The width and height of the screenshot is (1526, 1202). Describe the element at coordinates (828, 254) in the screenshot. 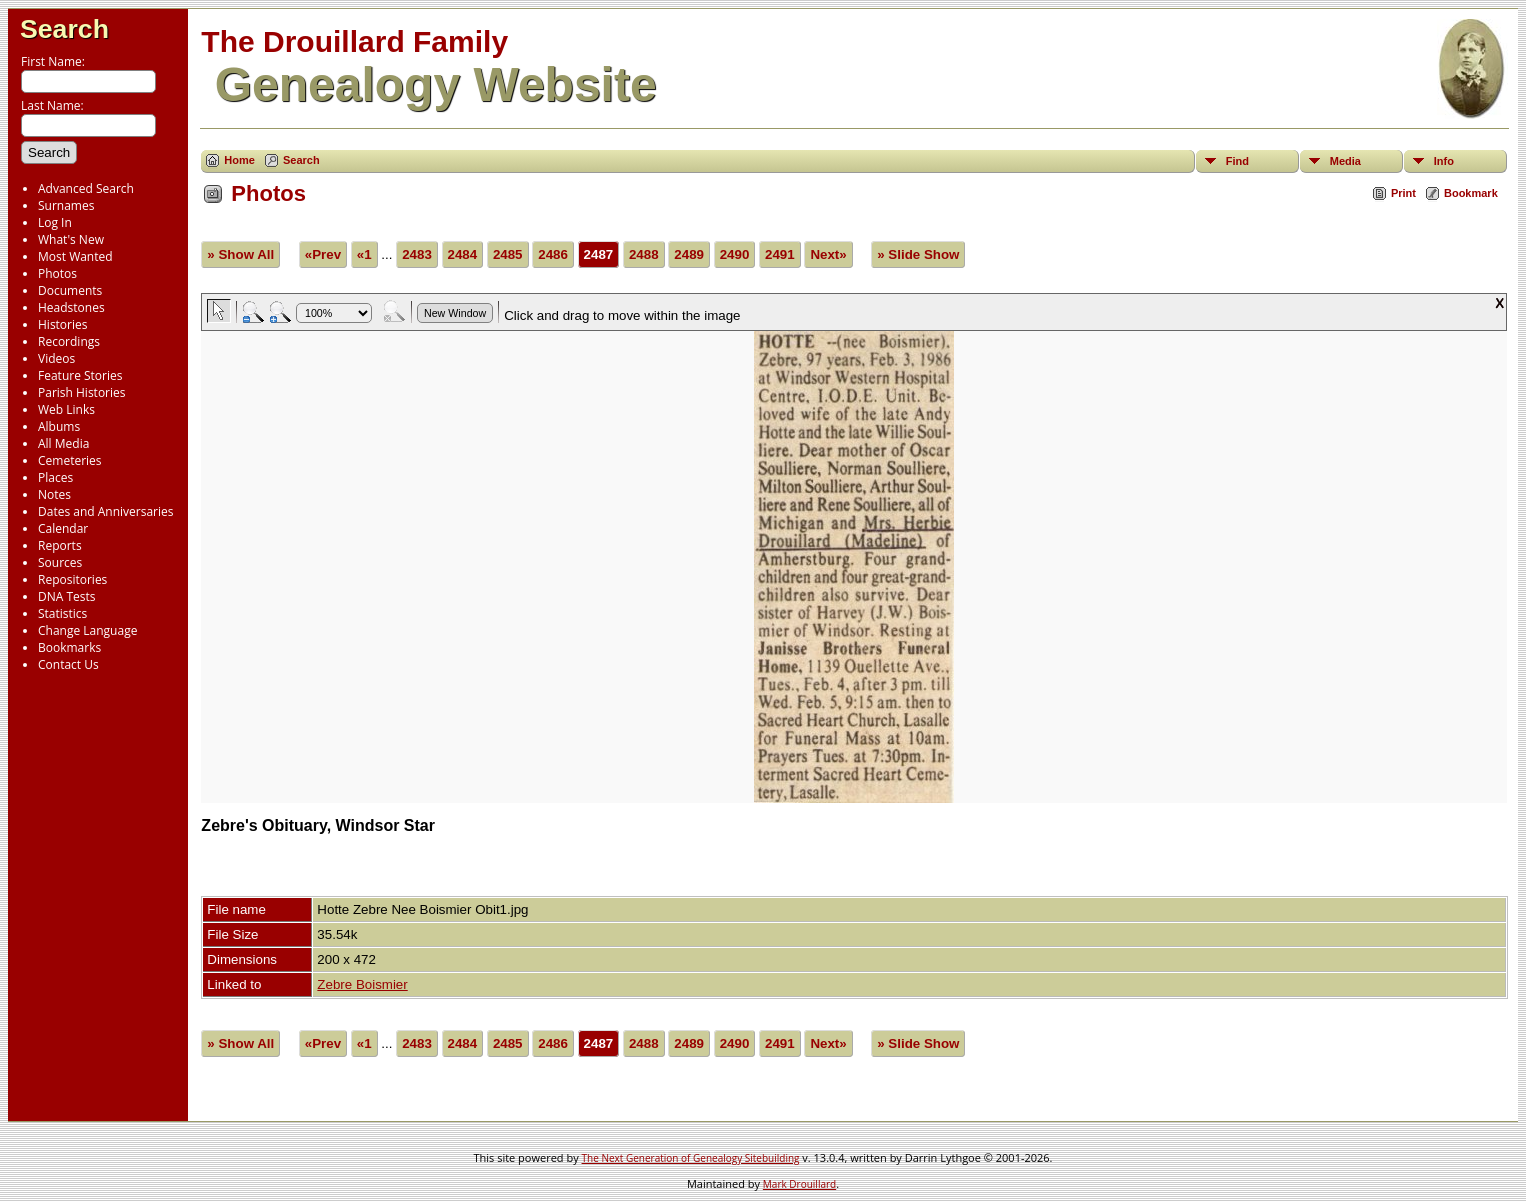

I see `Next»` at that location.